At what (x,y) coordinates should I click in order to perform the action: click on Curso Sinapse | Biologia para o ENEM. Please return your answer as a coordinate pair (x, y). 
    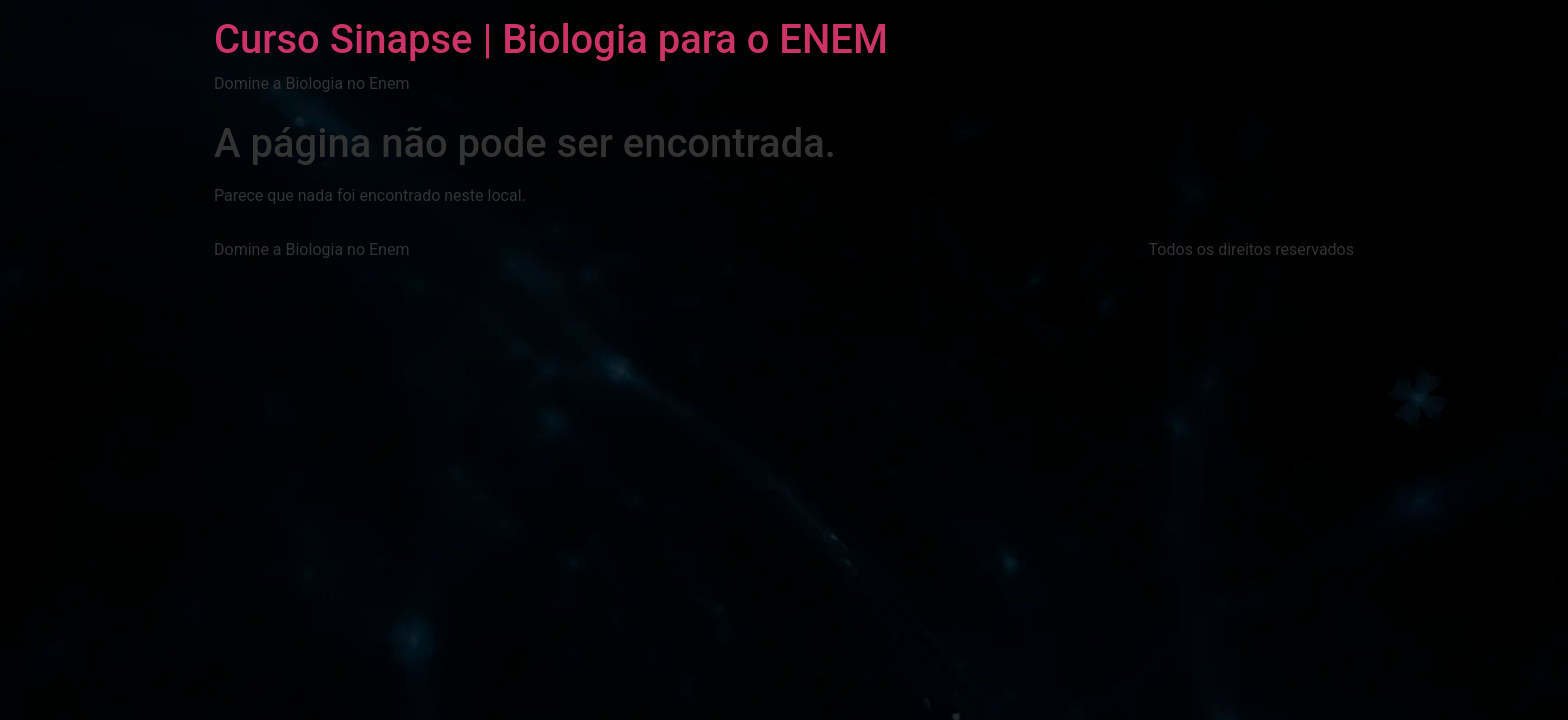
    Looking at the image, I should click on (551, 39).